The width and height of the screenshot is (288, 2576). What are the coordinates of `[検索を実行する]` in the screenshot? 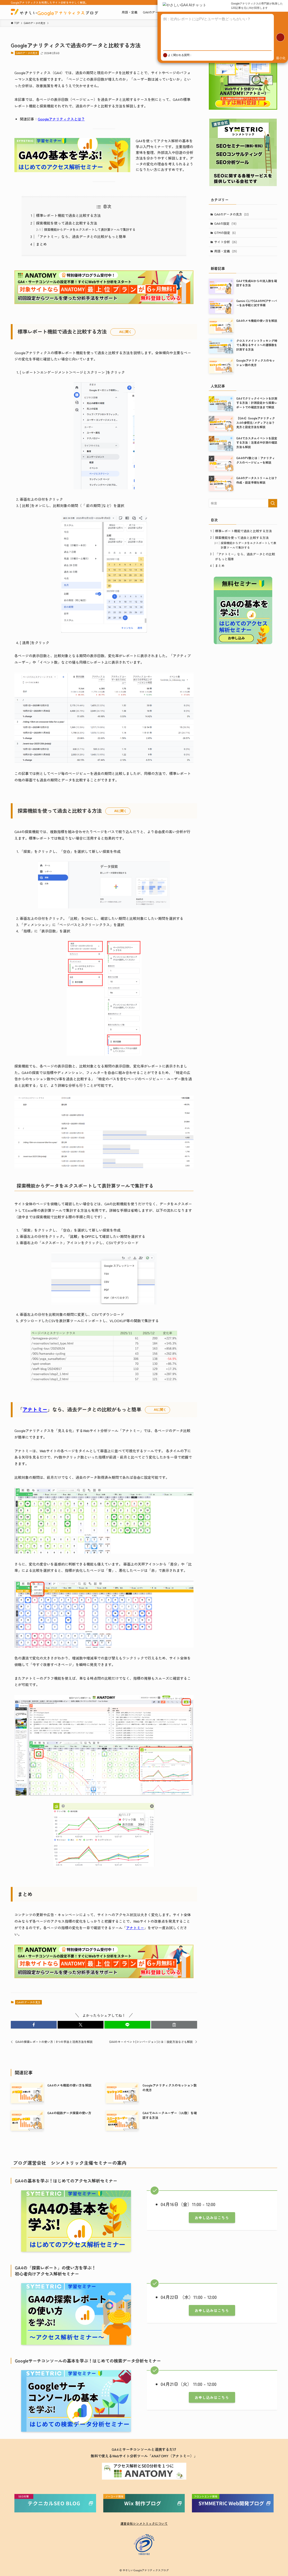 It's located at (272, 503).